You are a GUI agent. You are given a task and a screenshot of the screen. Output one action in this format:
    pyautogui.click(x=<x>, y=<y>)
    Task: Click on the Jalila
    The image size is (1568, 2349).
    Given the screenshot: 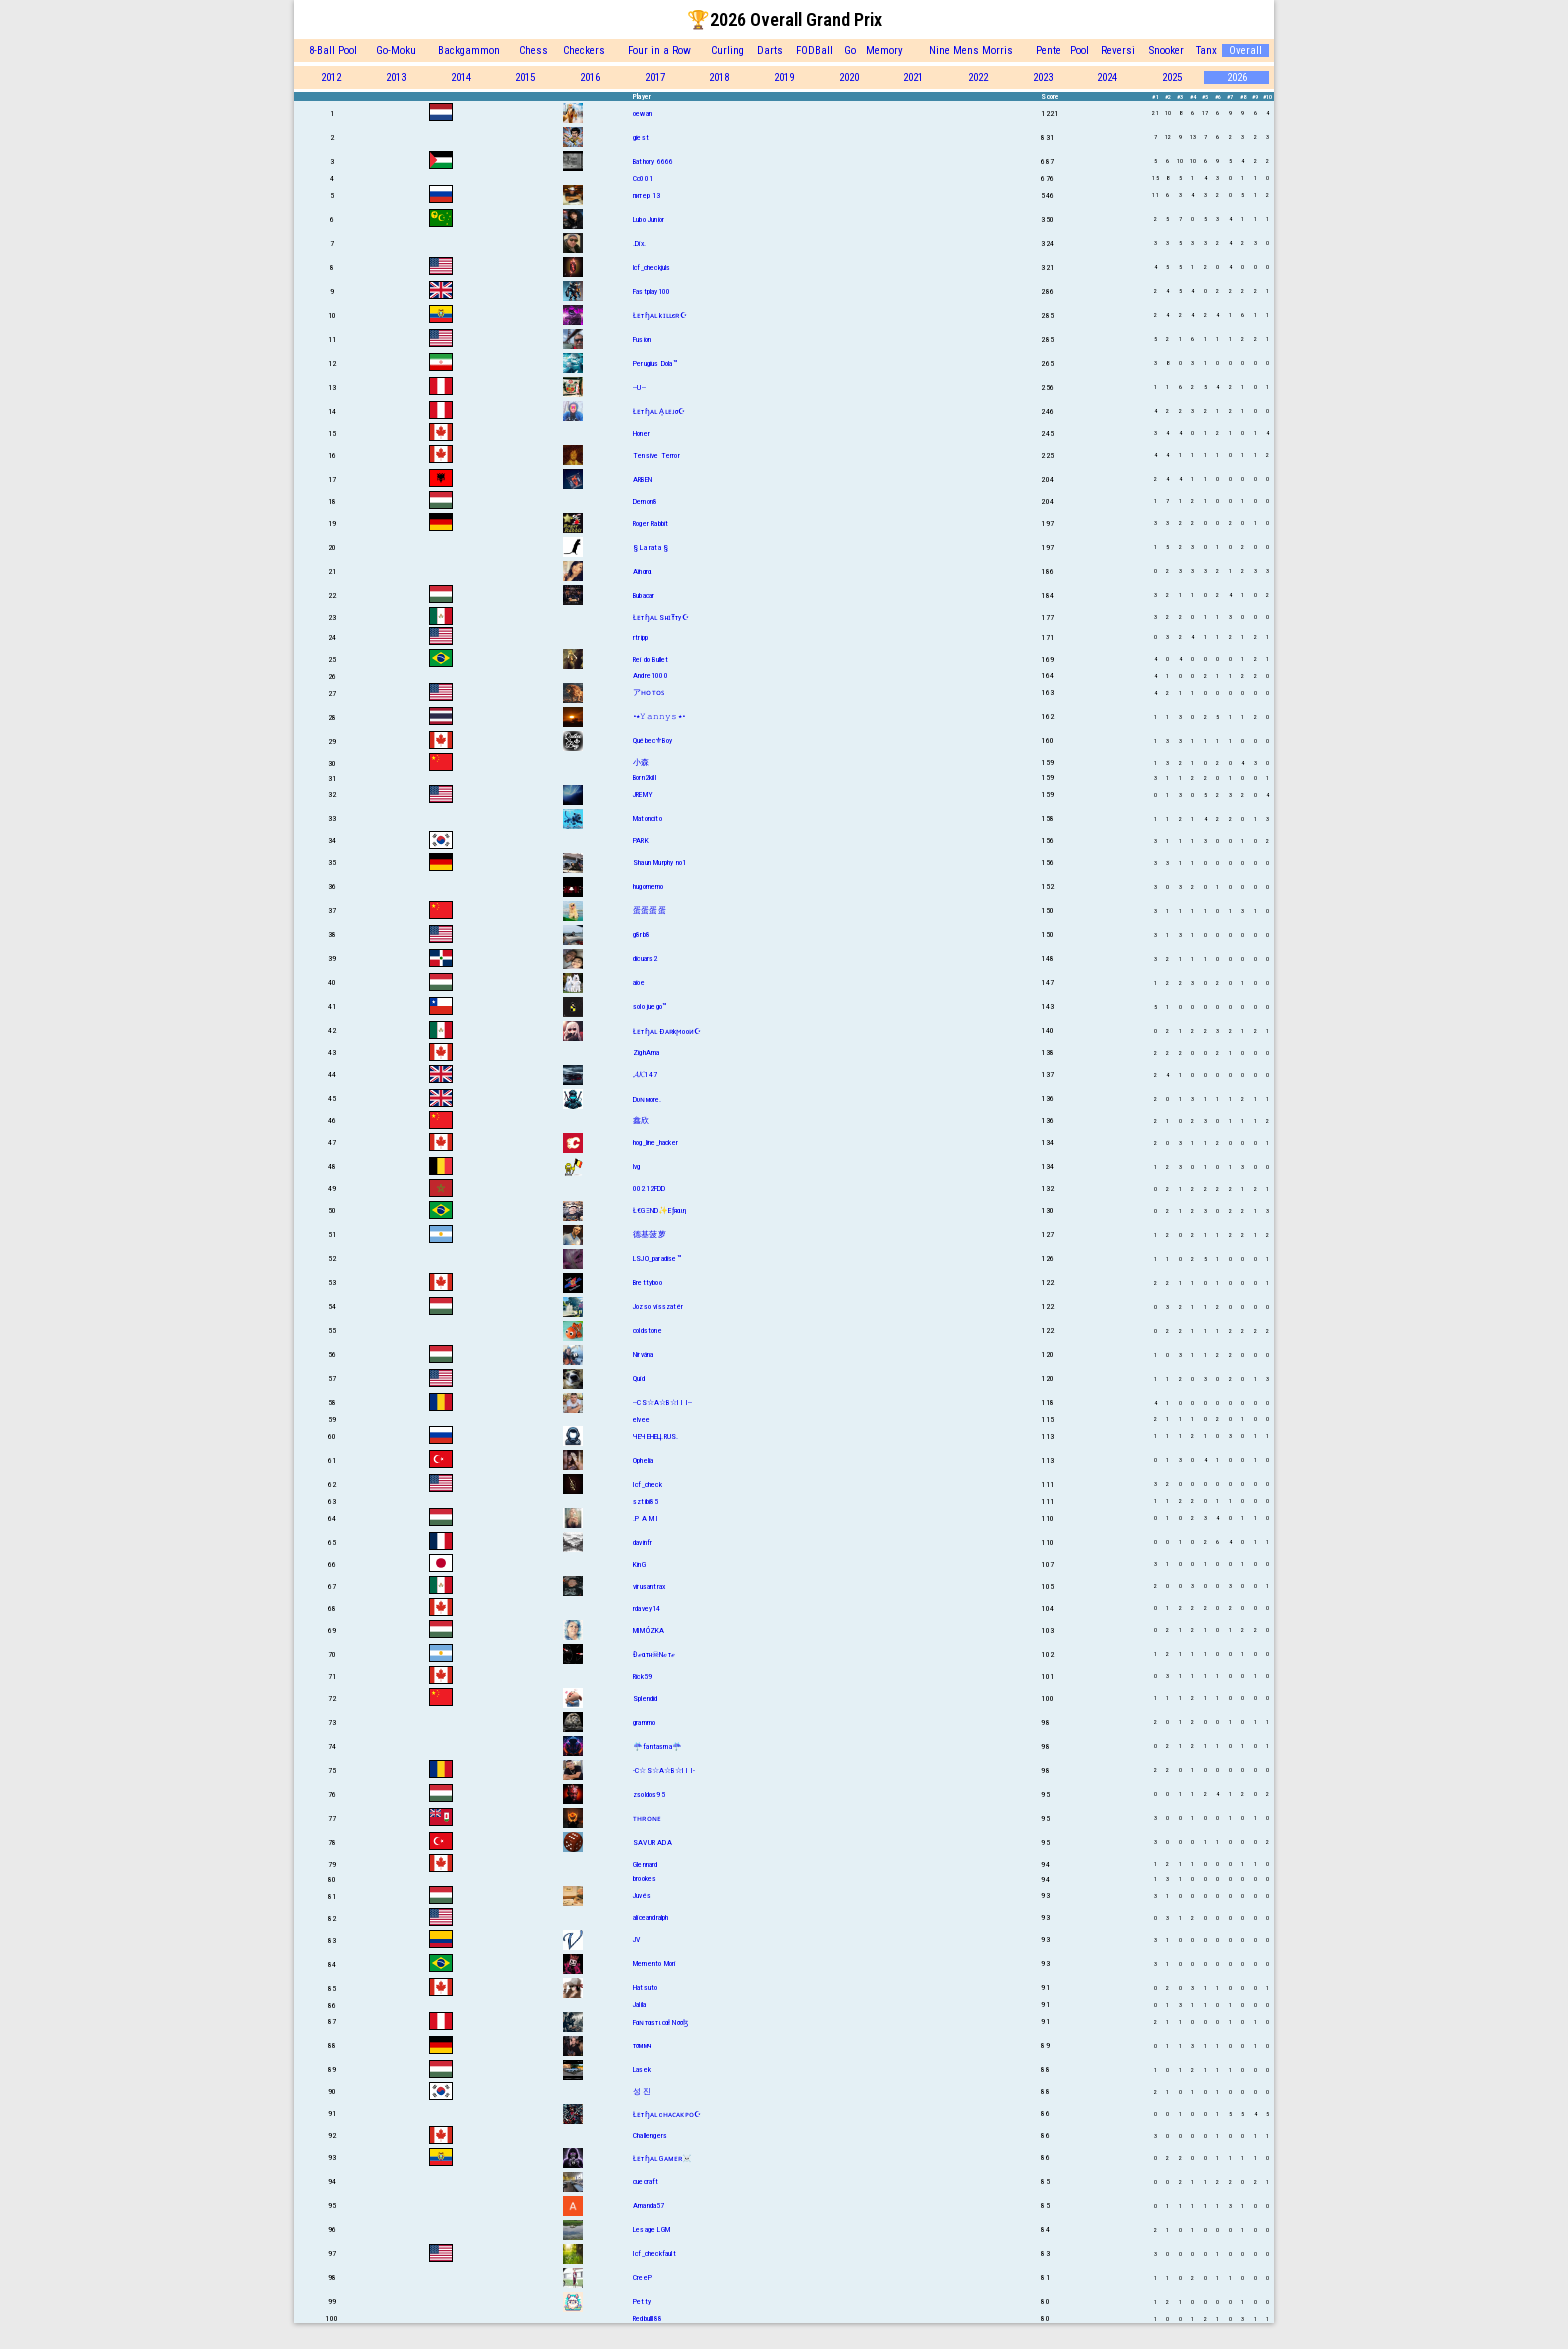 What is the action you would take?
    pyautogui.click(x=639, y=2004)
    